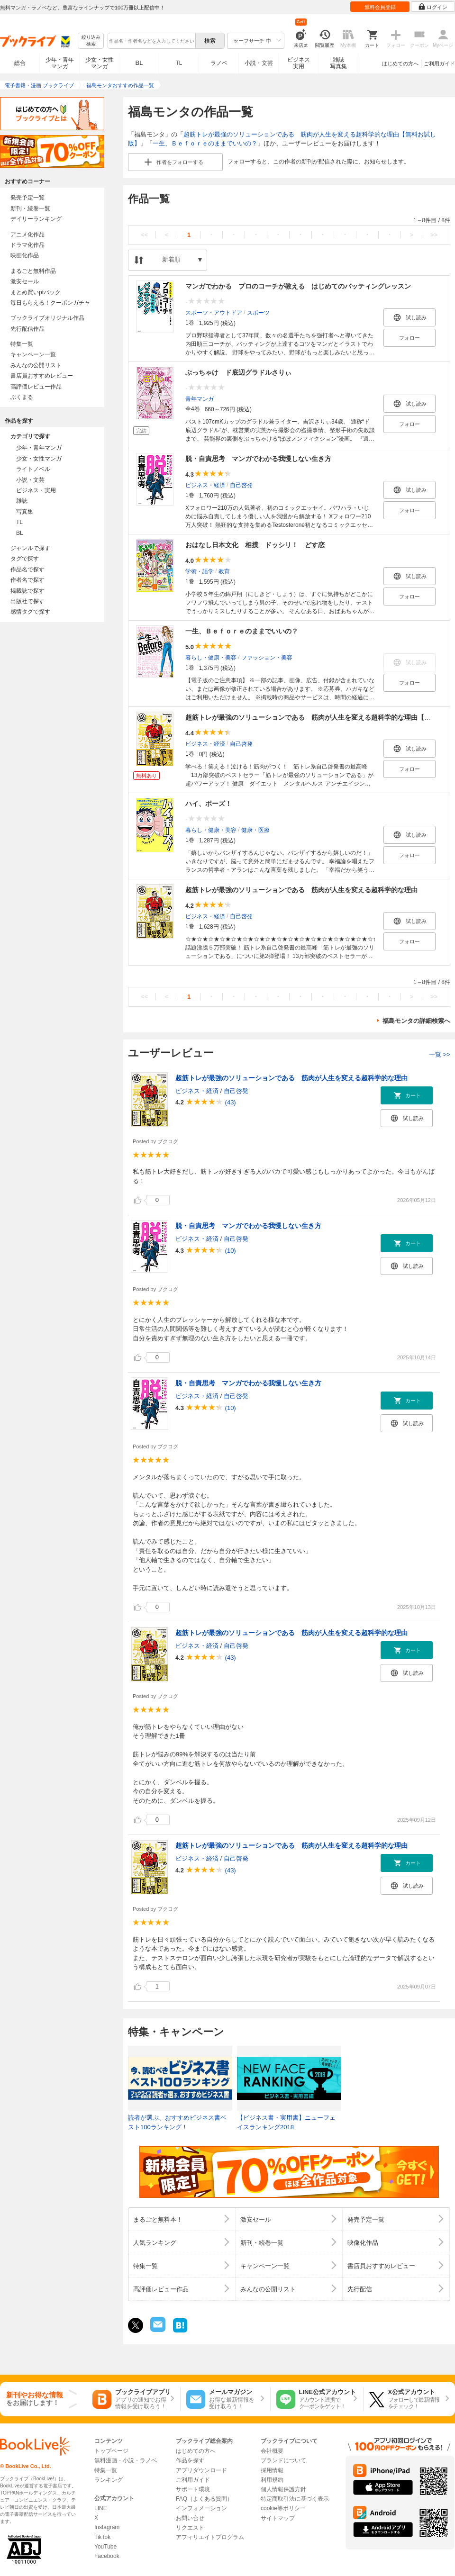  I want to click on 脱・自責思考 マンガでわかる我慢しない生き方, so click(258, 458).